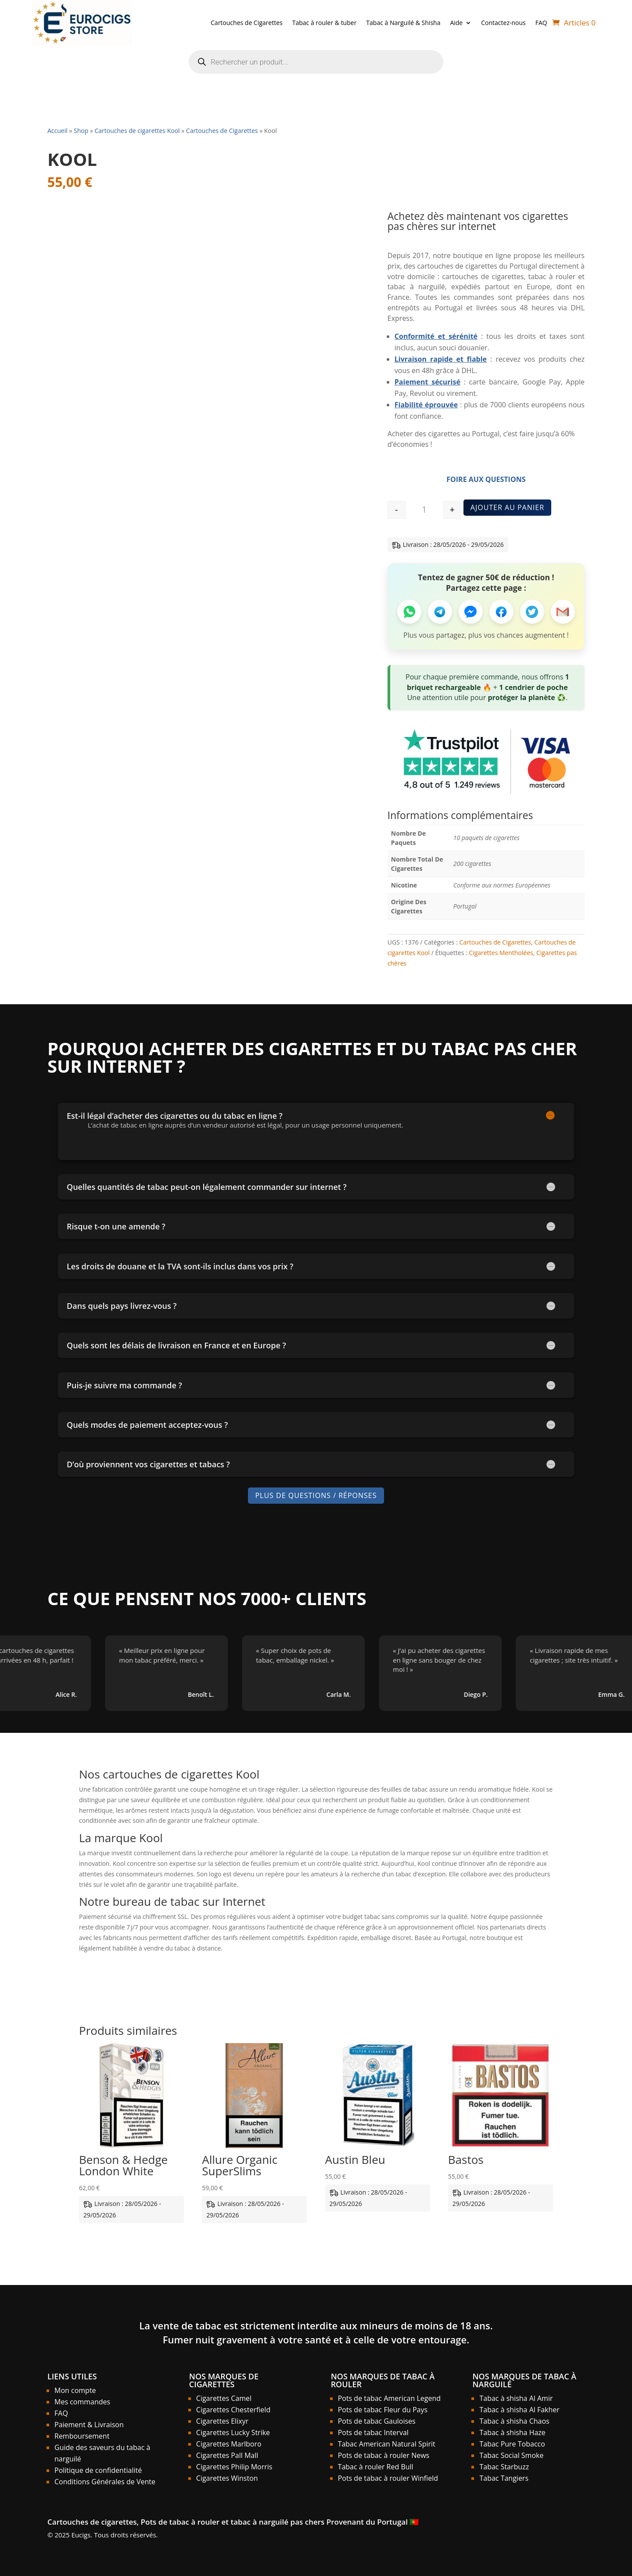 The height and width of the screenshot is (2576, 632). Describe the element at coordinates (386, 2444) in the screenshot. I see `Tabac American Natural Spirit` at that location.